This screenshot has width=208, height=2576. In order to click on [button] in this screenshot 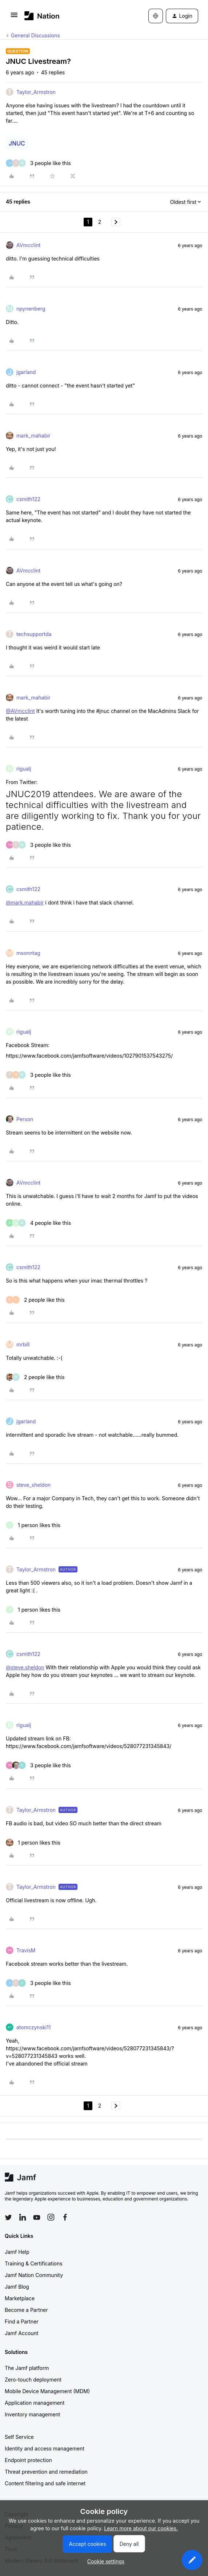, I will do `click(14, 17)`.